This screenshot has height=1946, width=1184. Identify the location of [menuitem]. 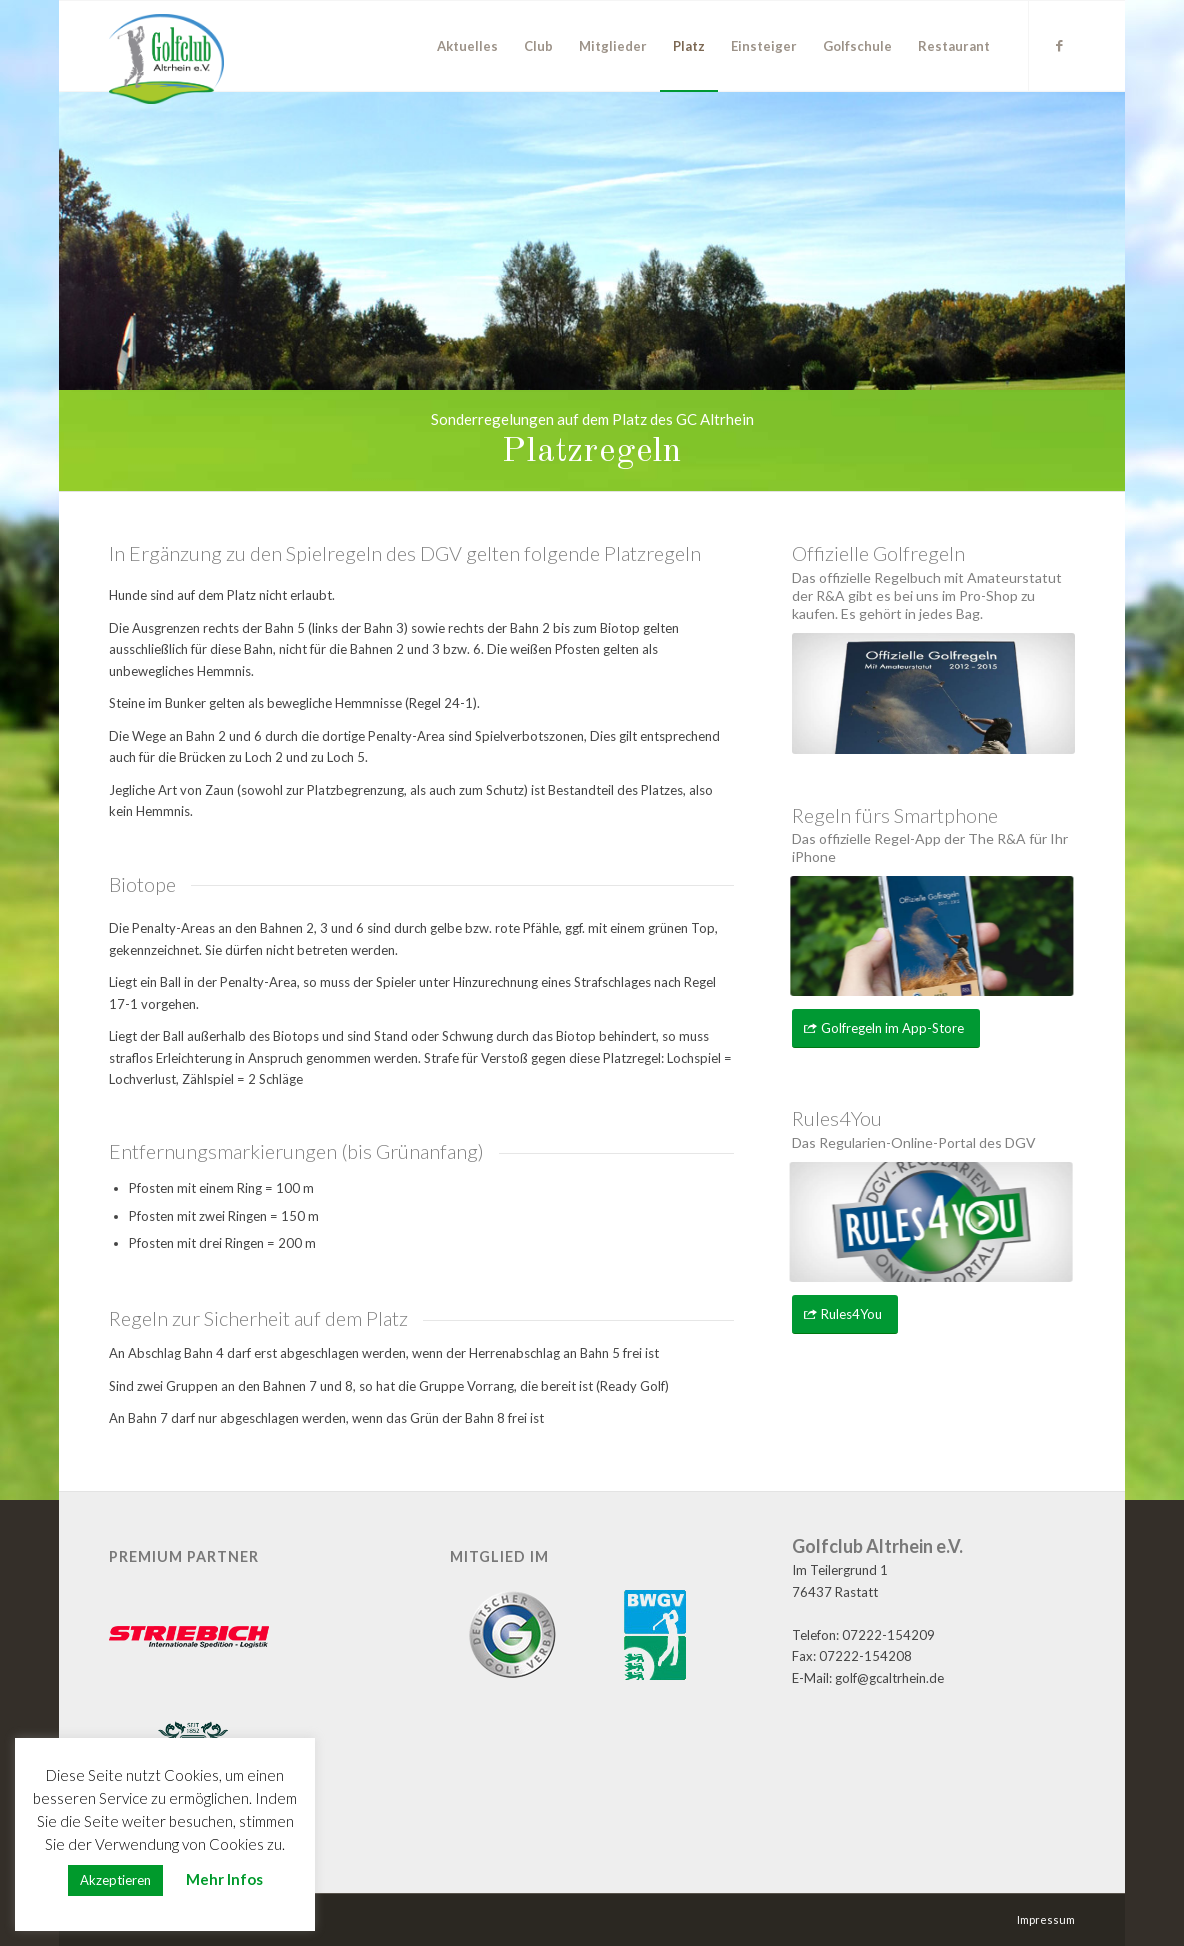
(467, 46).